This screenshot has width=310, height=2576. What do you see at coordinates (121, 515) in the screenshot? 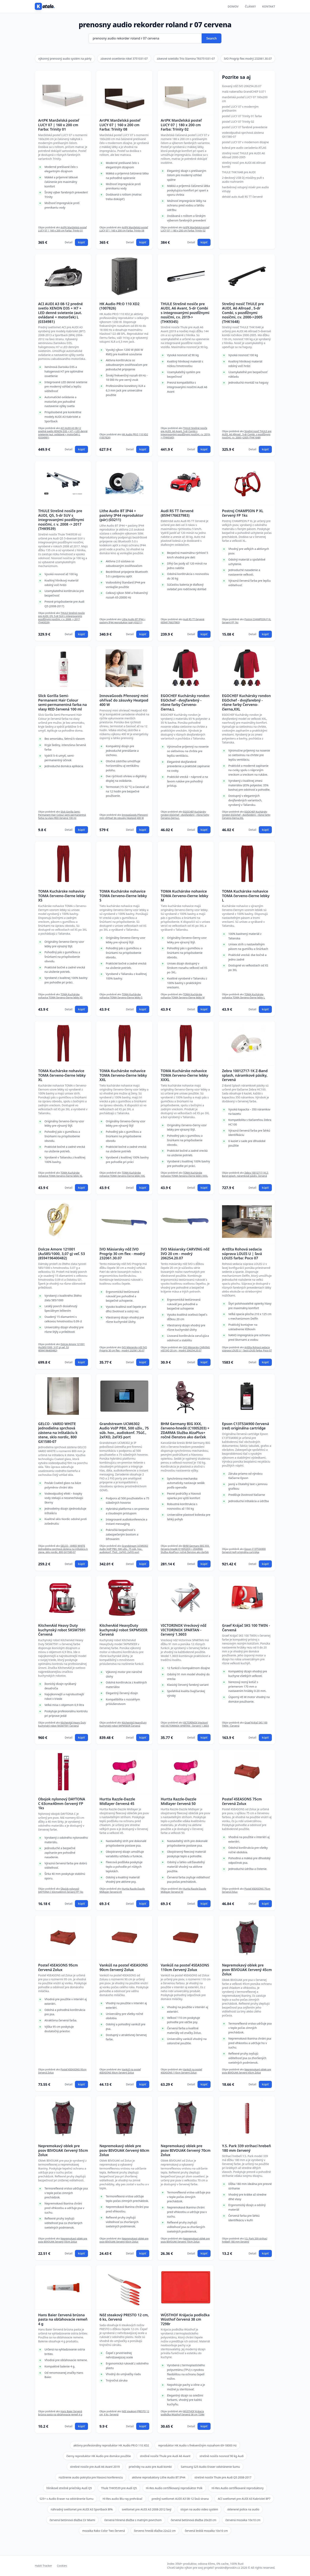
I see `Lithe Audio BT IP44 + pasívny IP44 reproduktor (pár) (03211)` at bounding box center [121, 515].